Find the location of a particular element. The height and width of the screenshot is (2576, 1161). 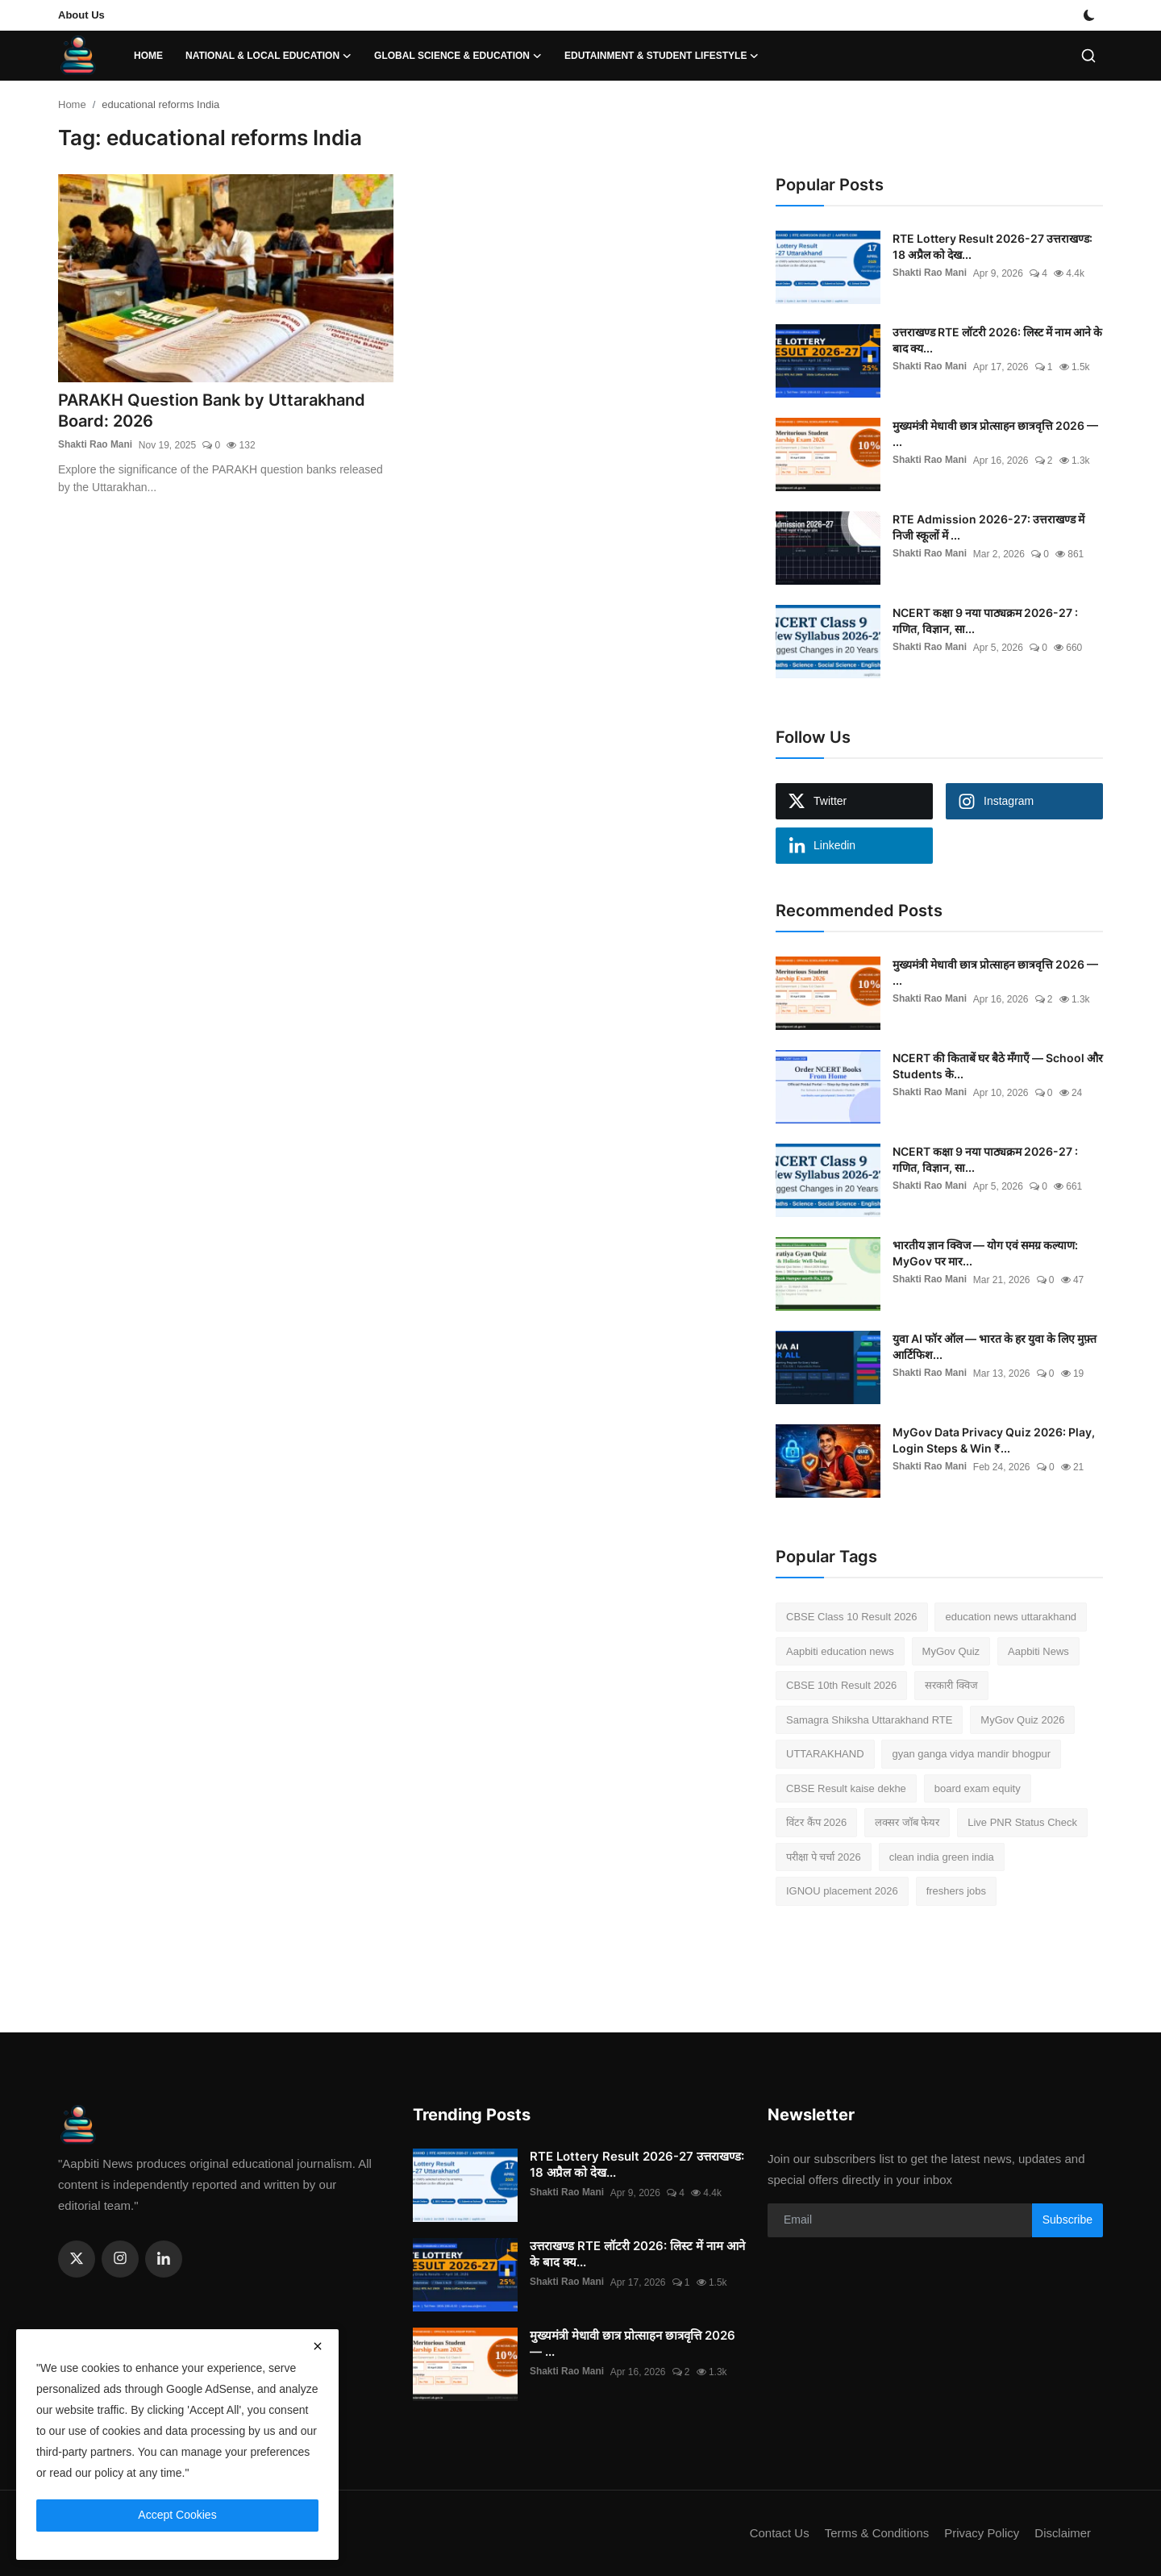

Global Science & Education [button] is located at coordinates (458, 56).